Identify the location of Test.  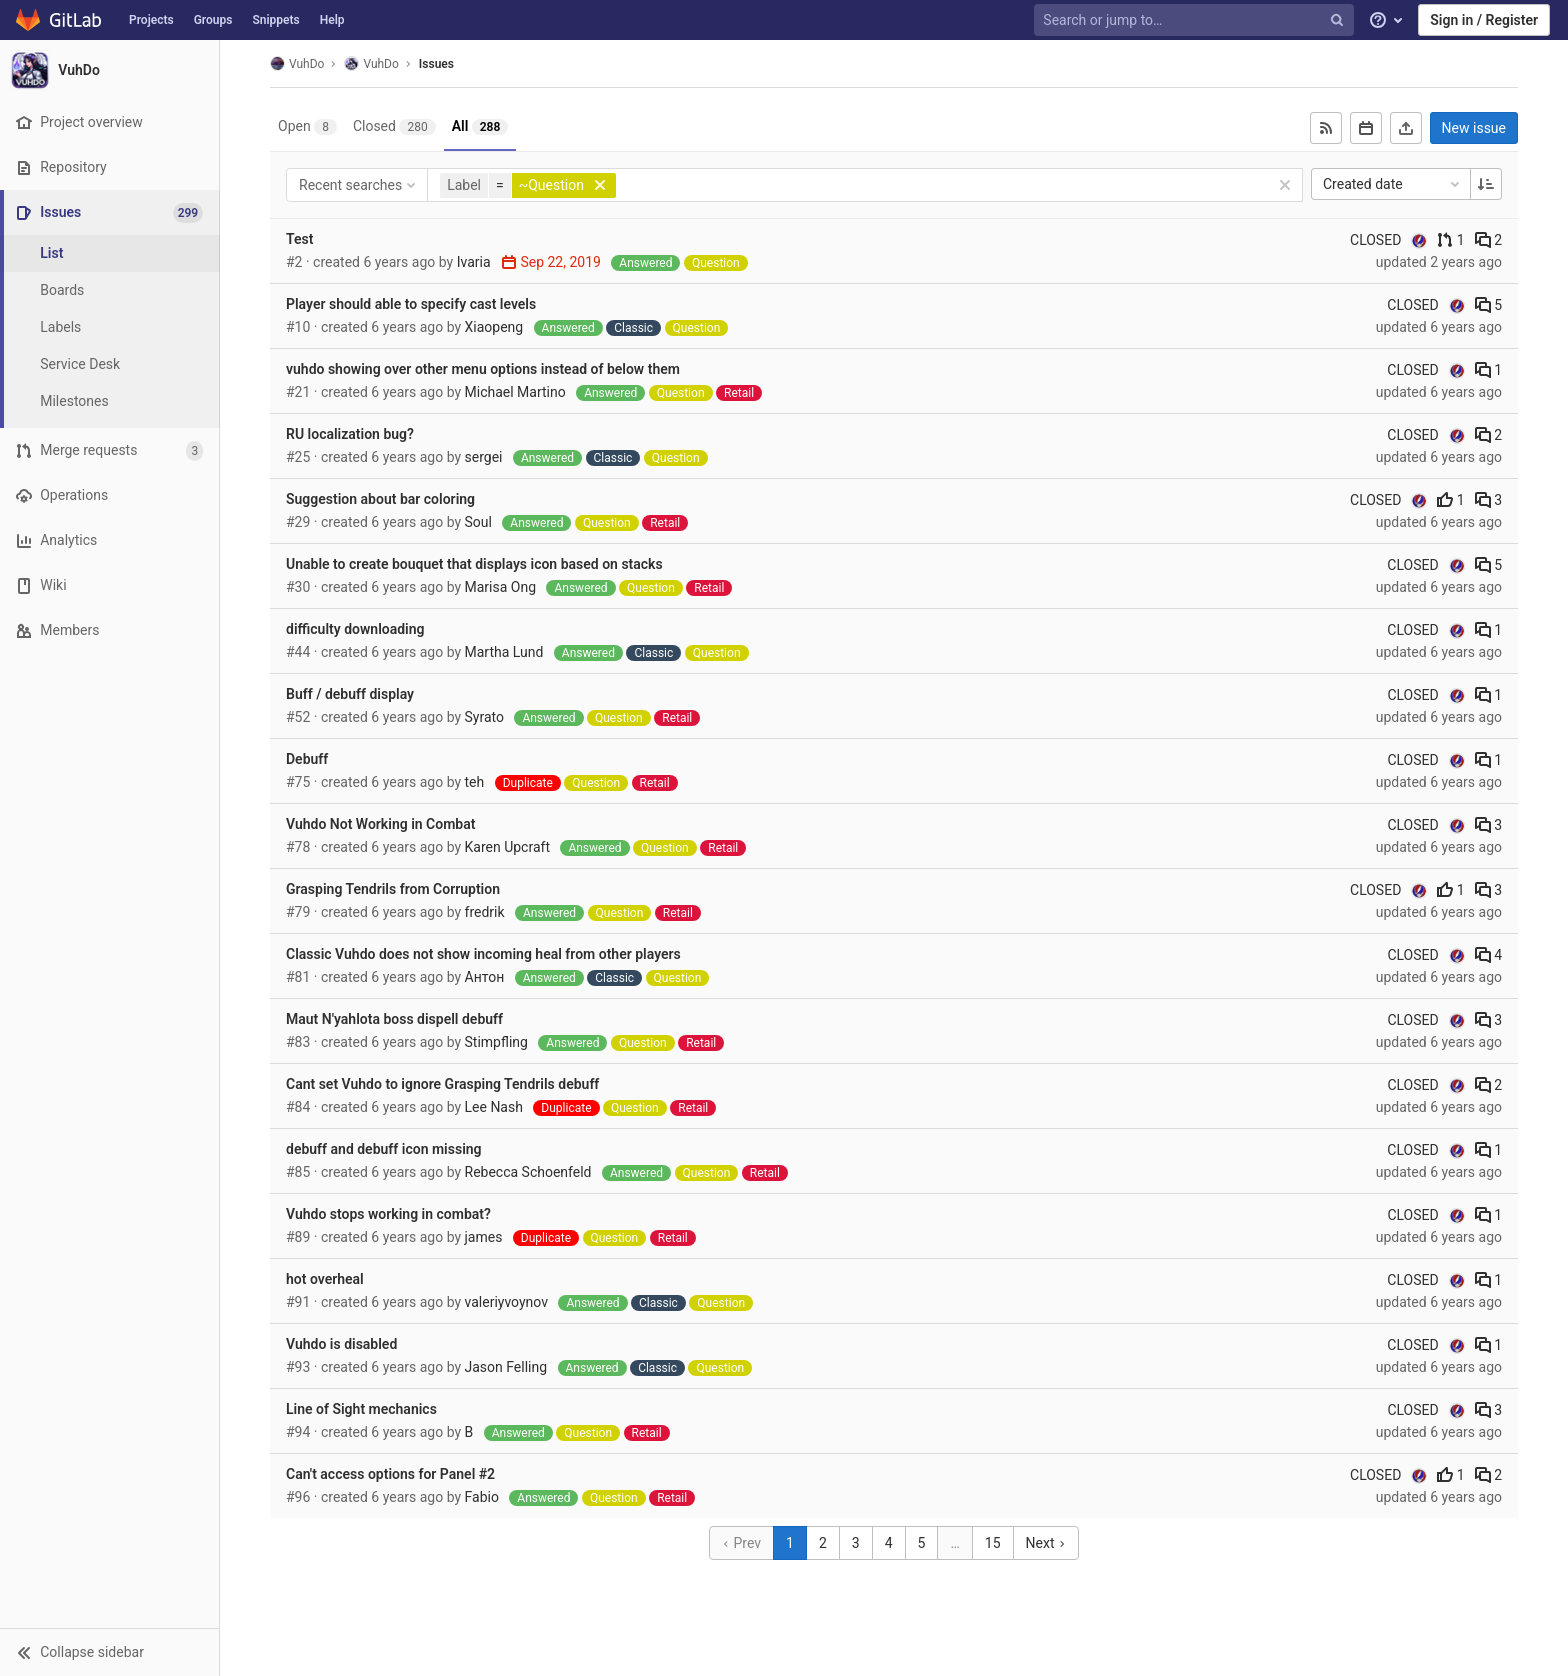
(299, 239).